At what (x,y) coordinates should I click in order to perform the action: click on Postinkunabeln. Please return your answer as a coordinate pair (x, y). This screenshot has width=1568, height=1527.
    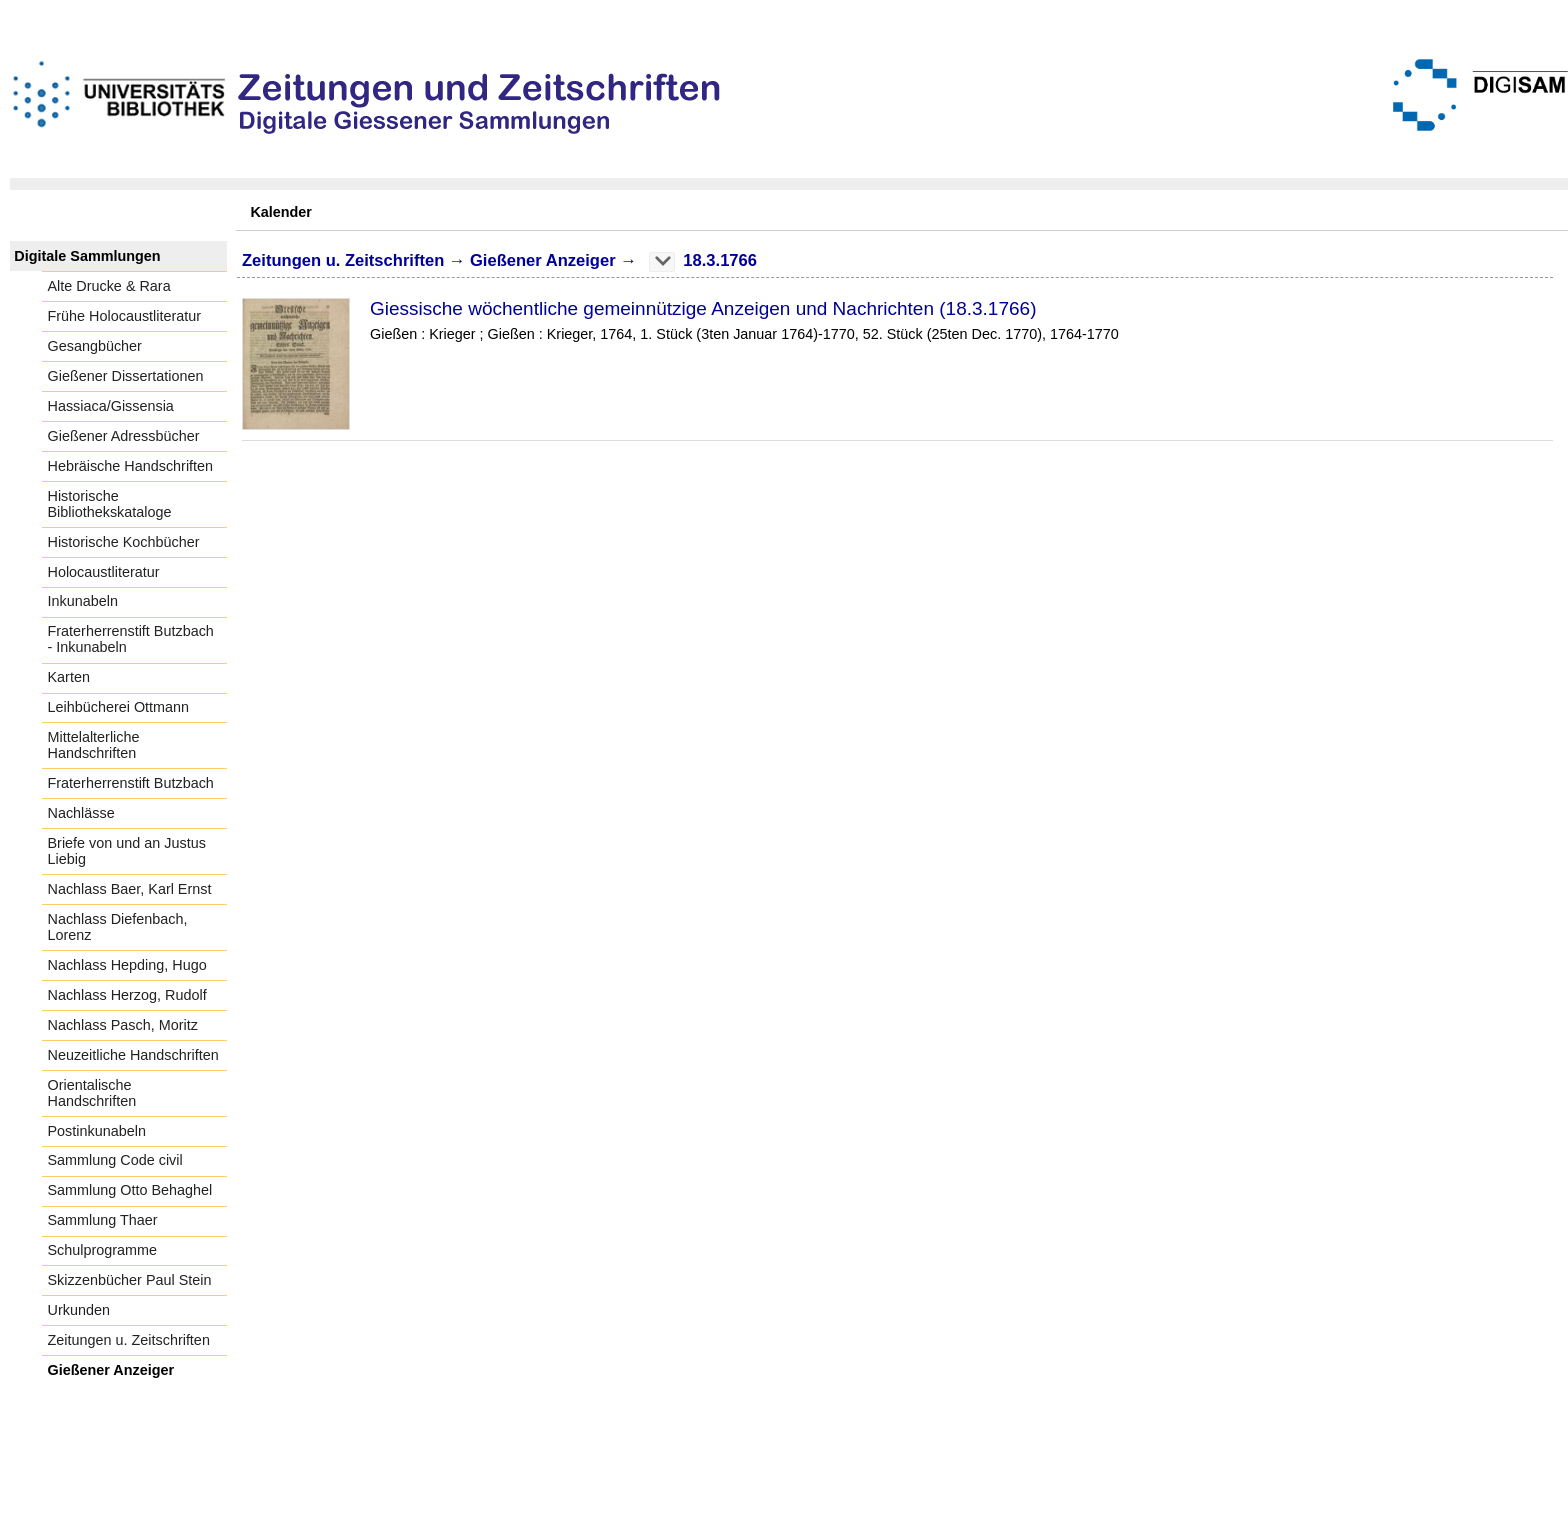
    Looking at the image, I should click on (97, 1131).